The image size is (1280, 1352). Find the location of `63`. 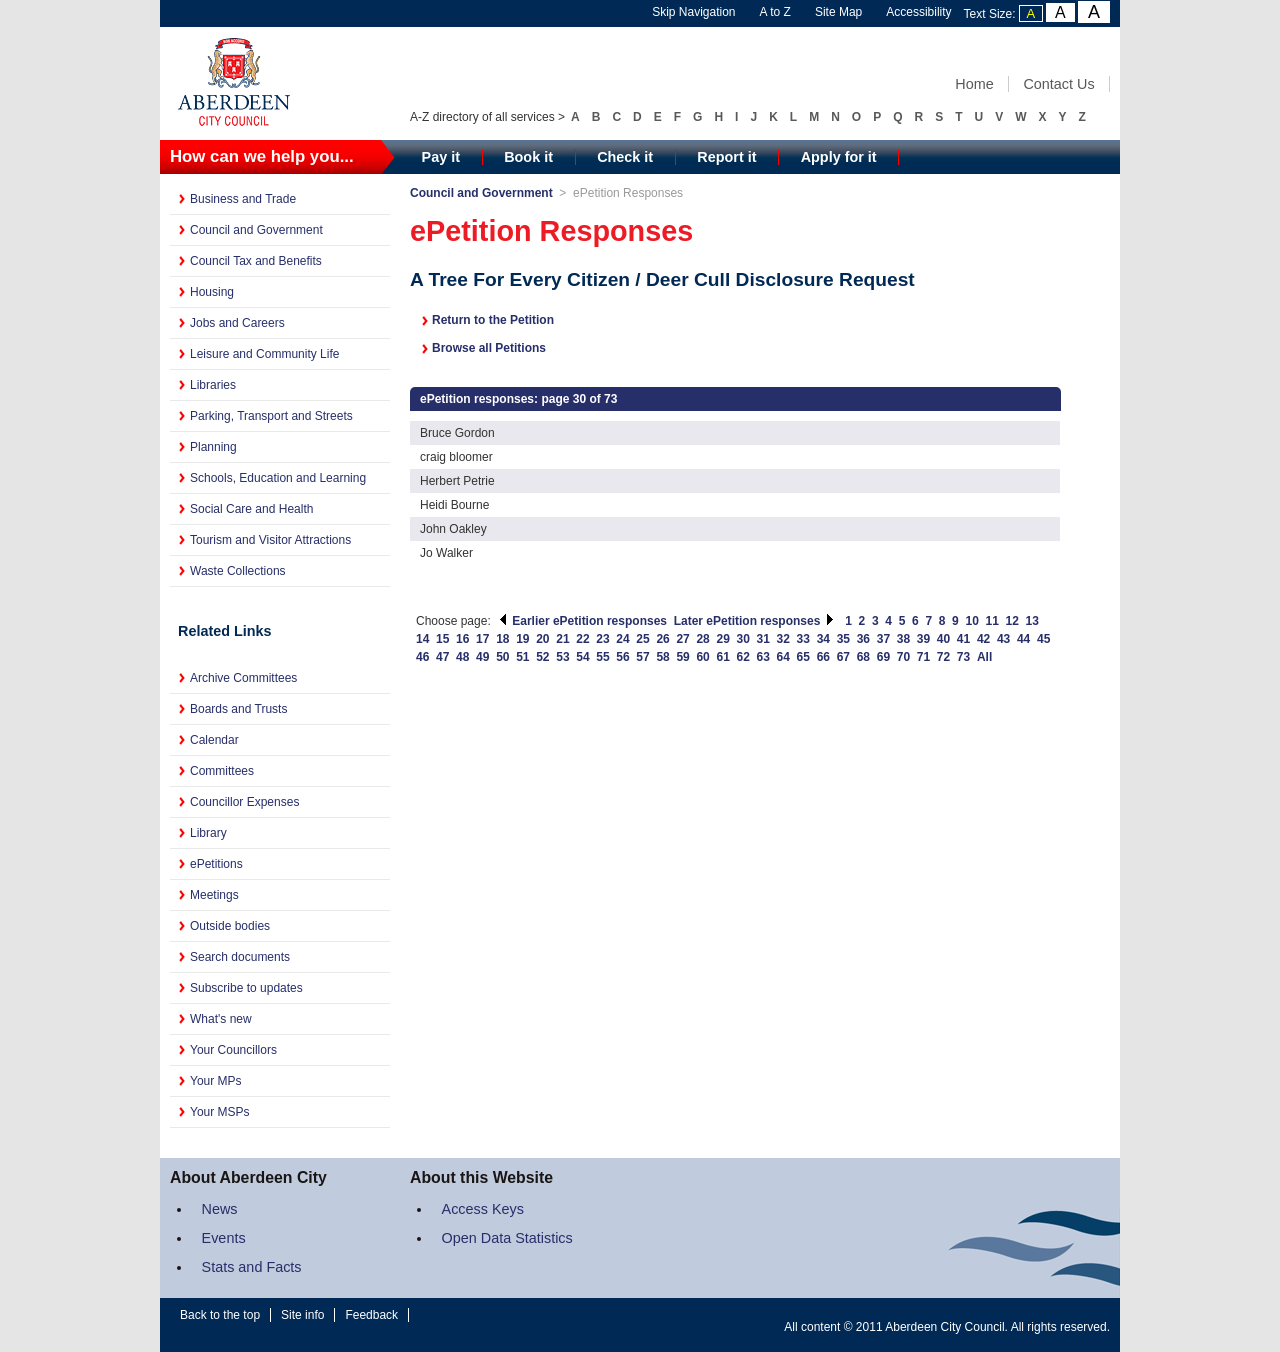

63 is located at coordinates (763, 657).